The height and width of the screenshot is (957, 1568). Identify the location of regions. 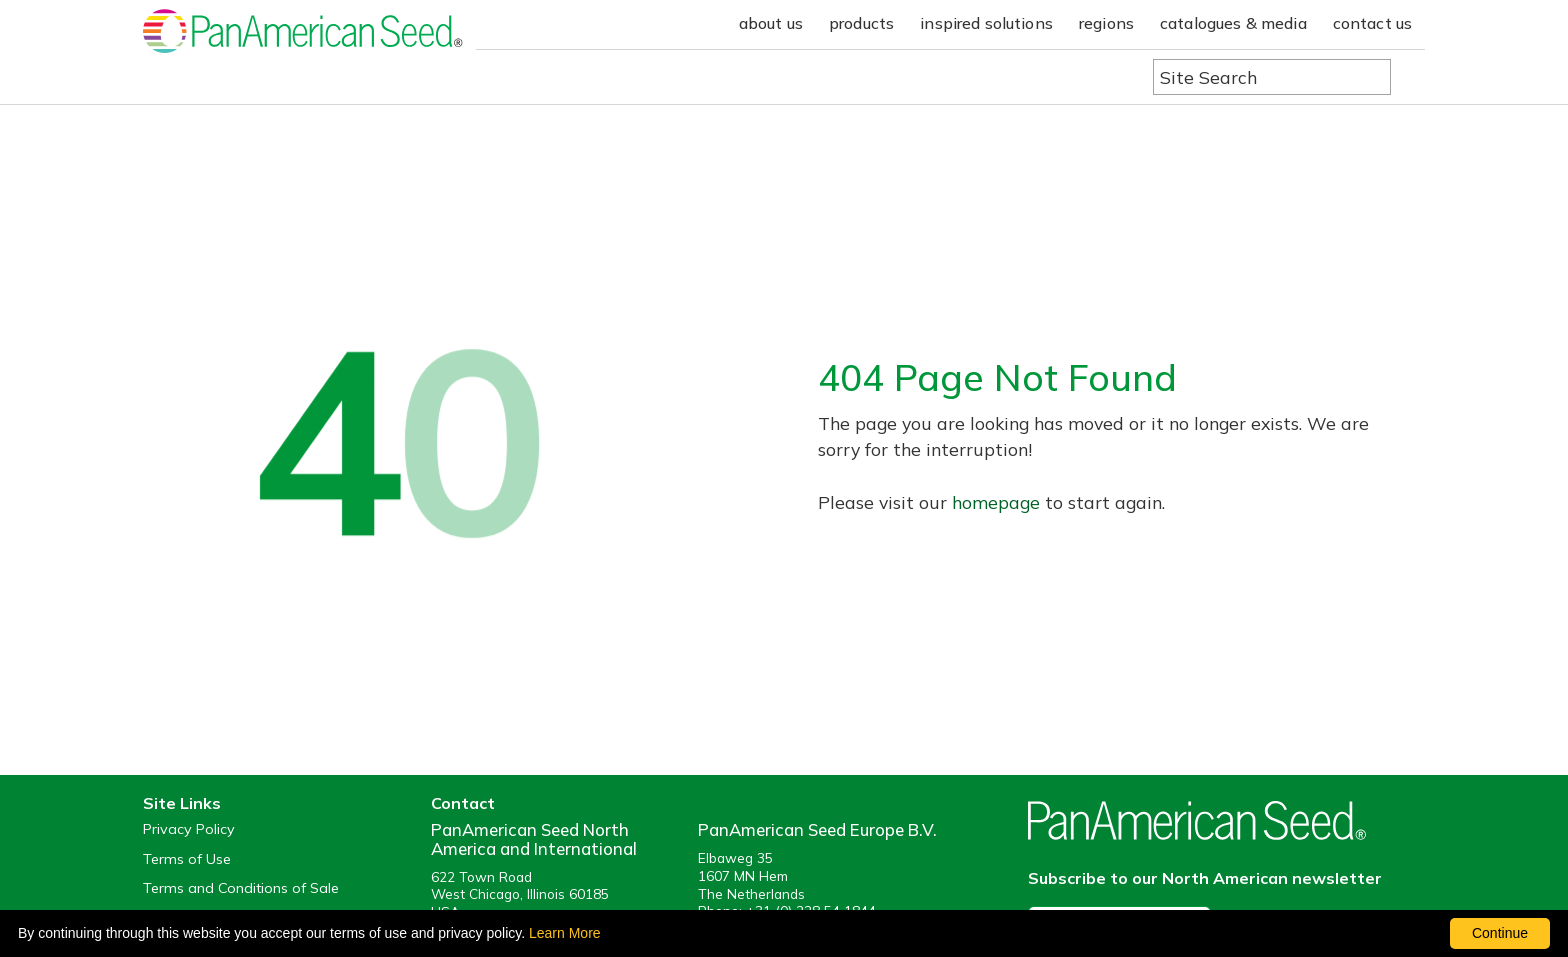
(1106, 23).